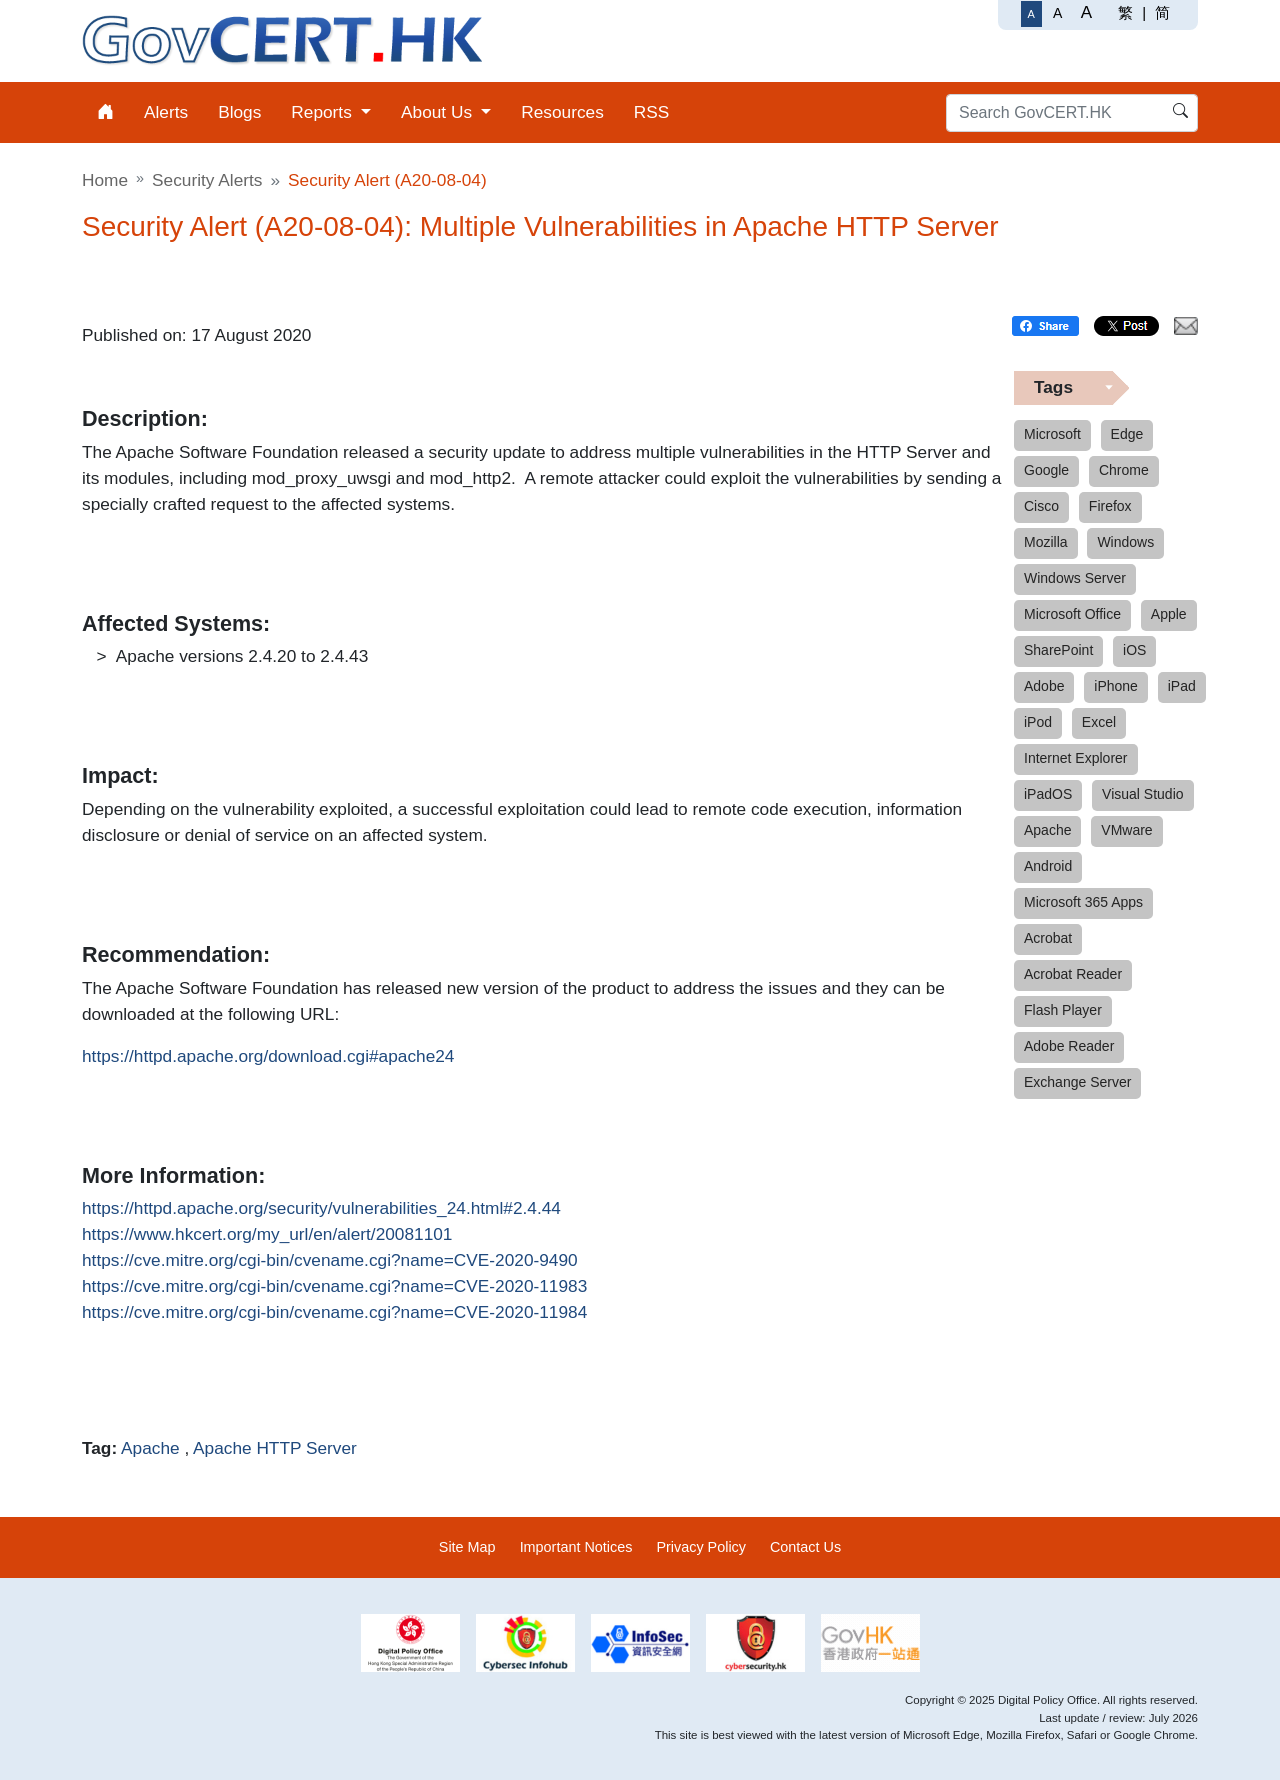 This screenshot has width=1280, height=1780. Describe the element at coordinates (1048, 866) in the screenshot. I see `Android` at that location.